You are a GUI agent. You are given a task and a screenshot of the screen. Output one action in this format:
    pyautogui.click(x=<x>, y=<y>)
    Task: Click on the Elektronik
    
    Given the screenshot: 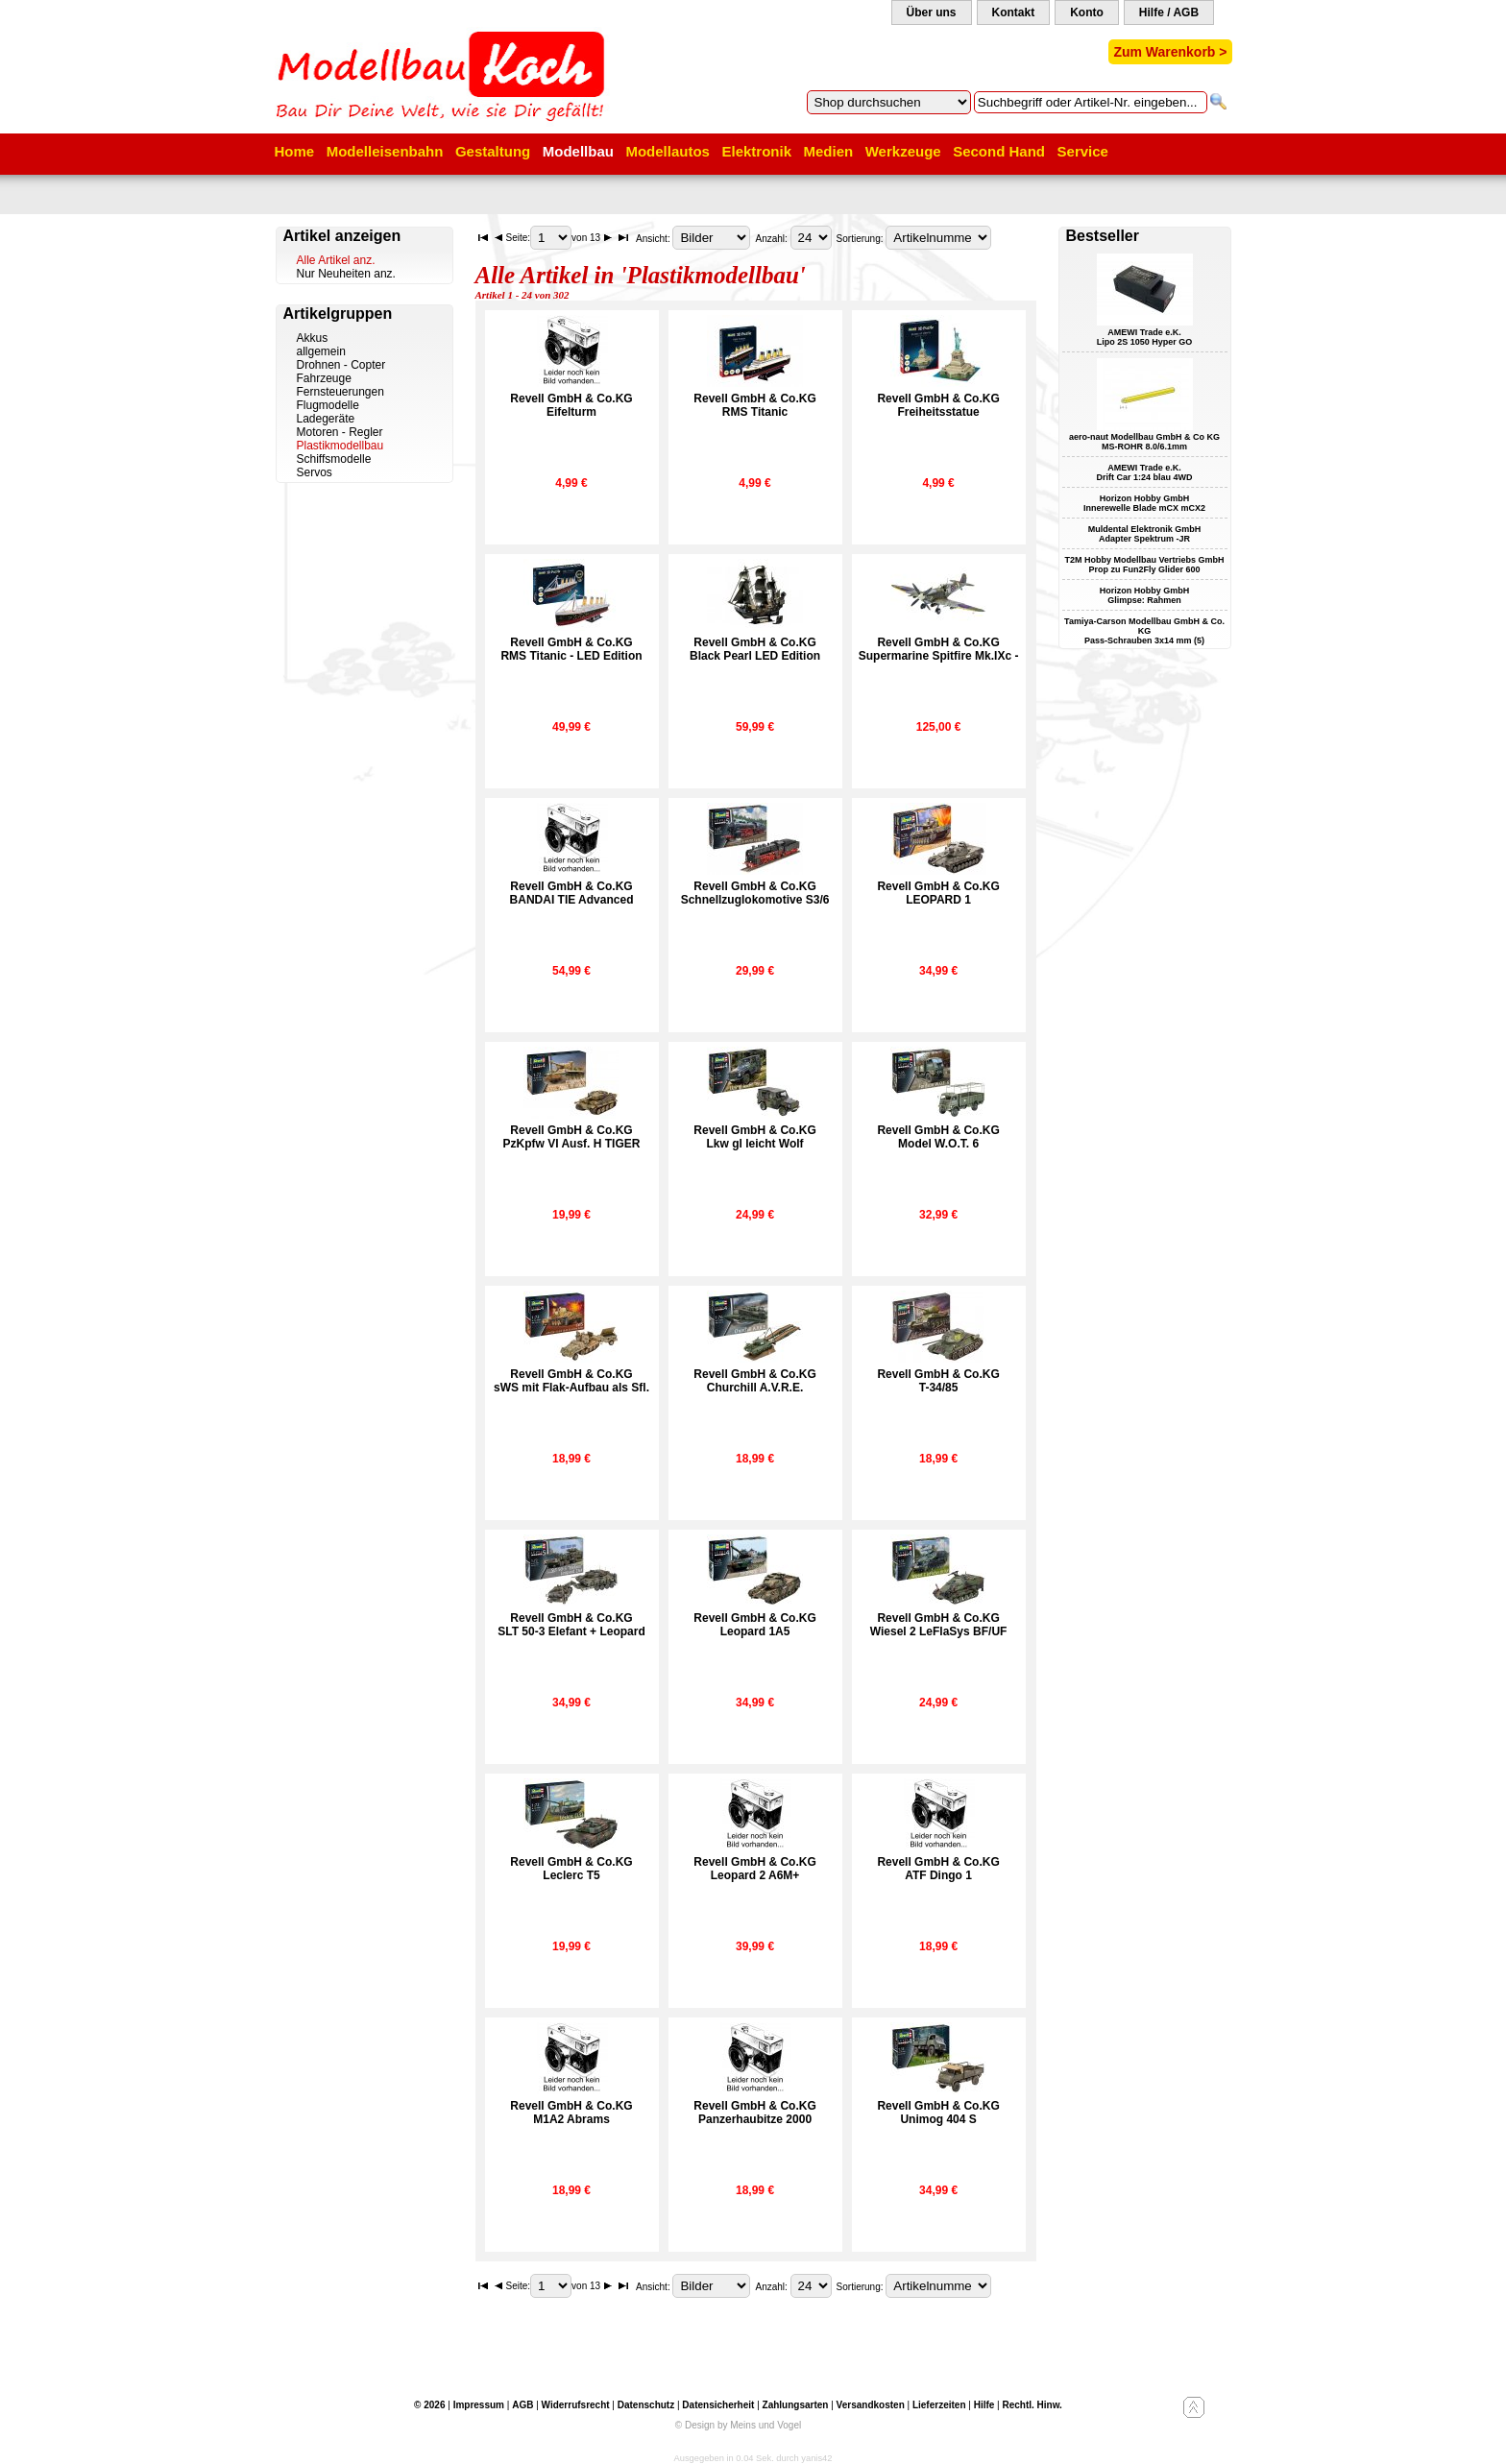 What is the action you would take?
    pyautogui.click(x=756, y=151)
    